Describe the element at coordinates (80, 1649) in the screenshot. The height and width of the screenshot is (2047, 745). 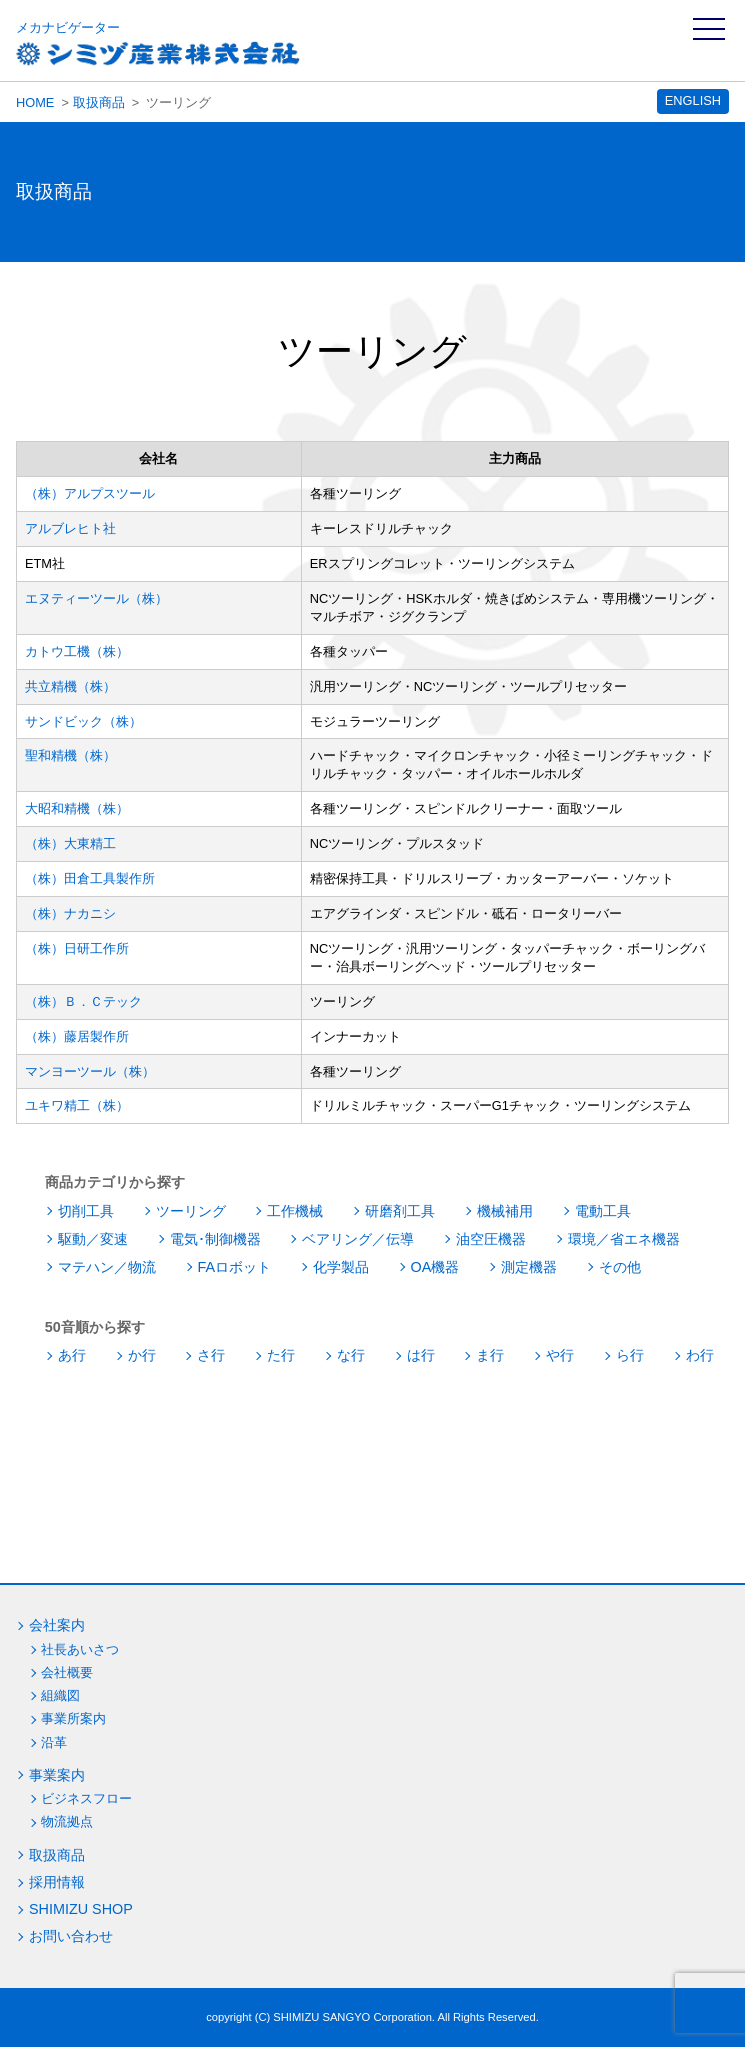
I see `社長あいさつ` at that location.